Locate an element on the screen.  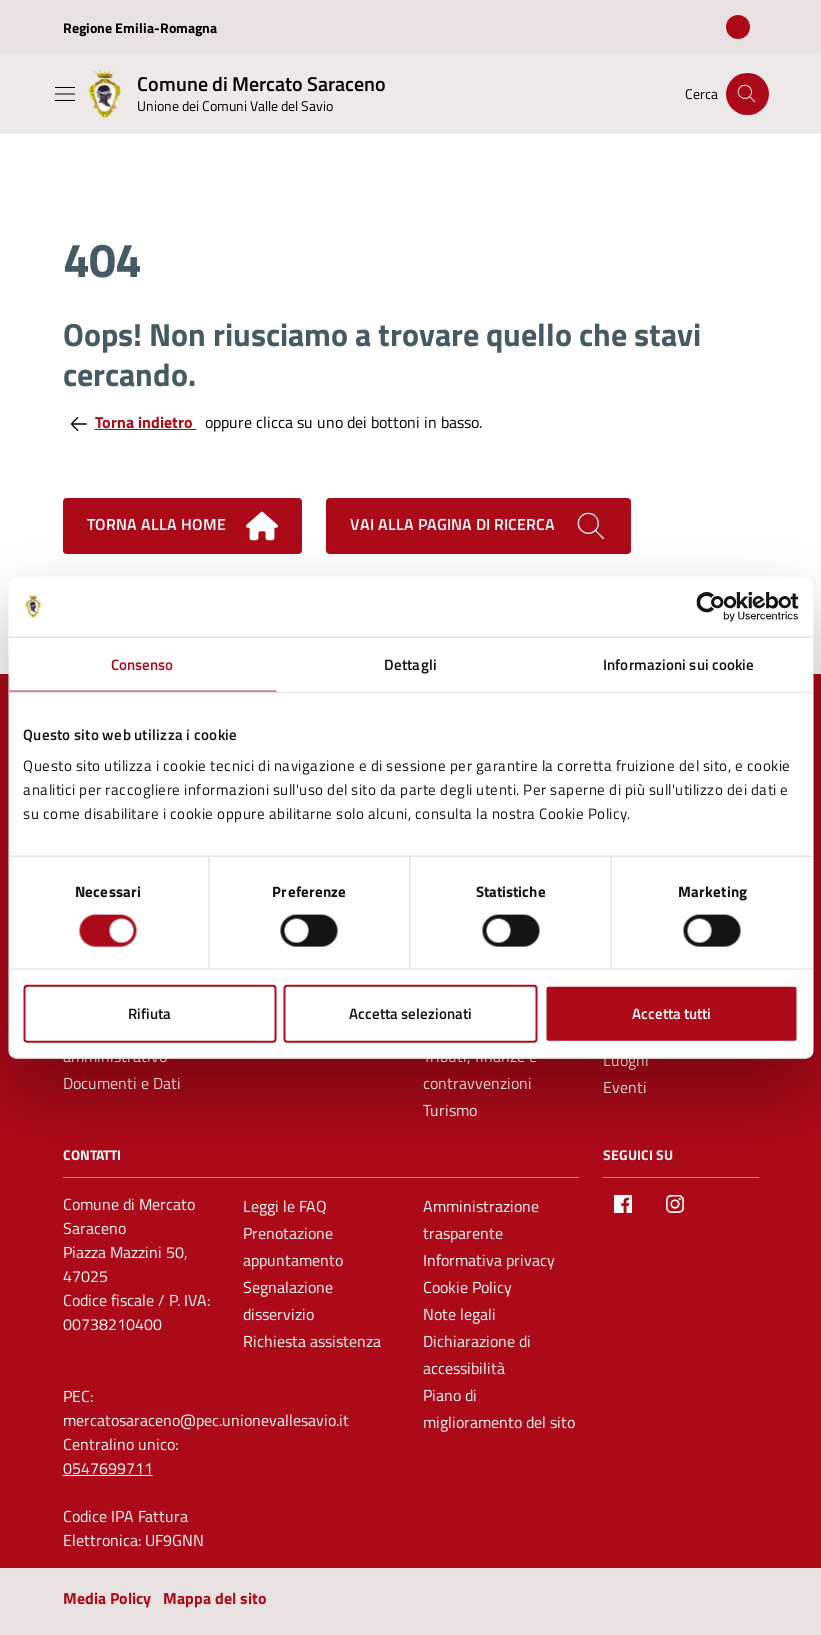
0547699711 is located at coordinates (108, 1468).